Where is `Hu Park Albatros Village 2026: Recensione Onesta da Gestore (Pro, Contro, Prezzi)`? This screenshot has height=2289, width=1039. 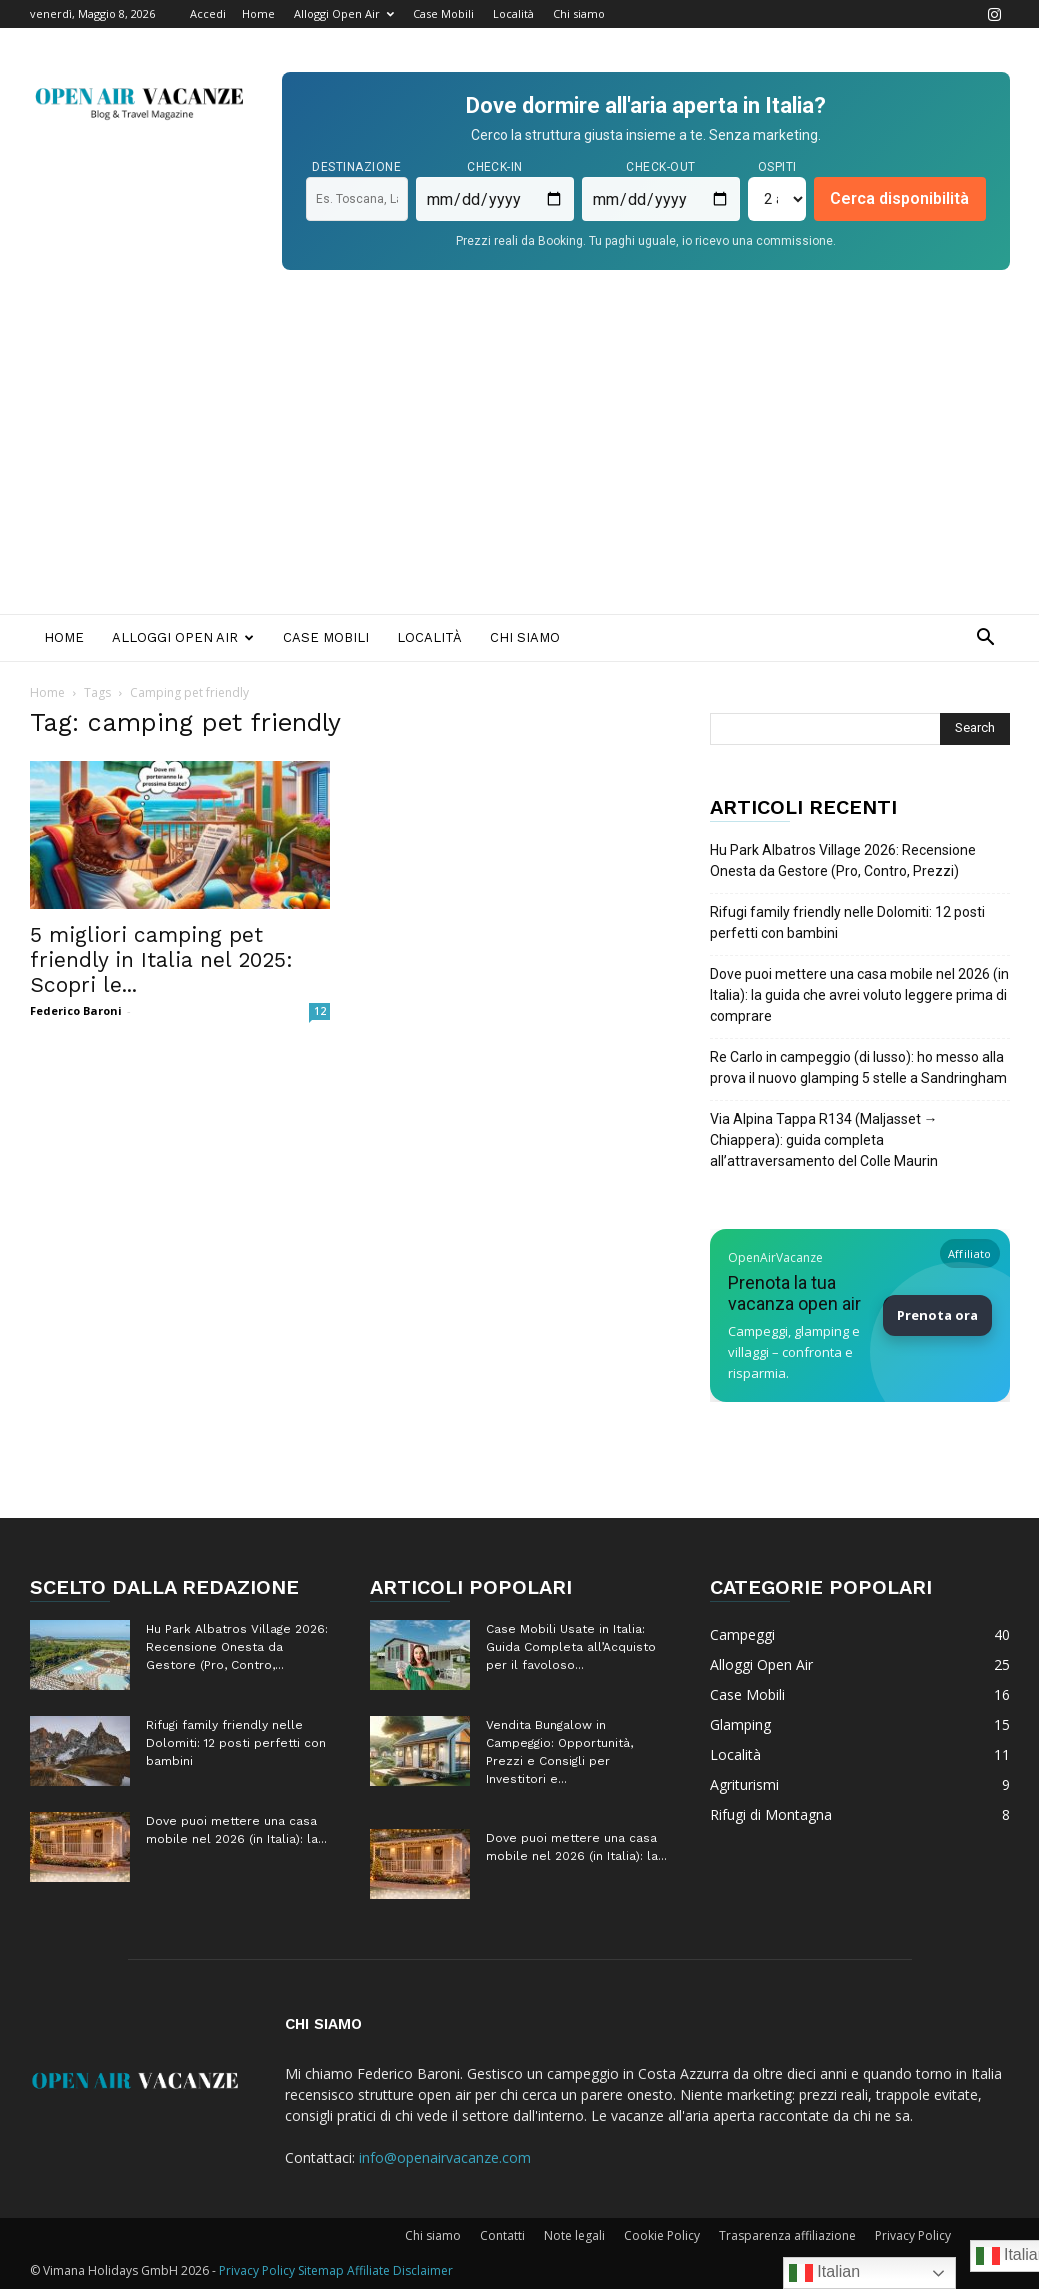
Hu Park Albatros Village 2026: Recensione Onesta da Gestore (Pro, Contro, Prezzi) is located at coordinates (843, 860).